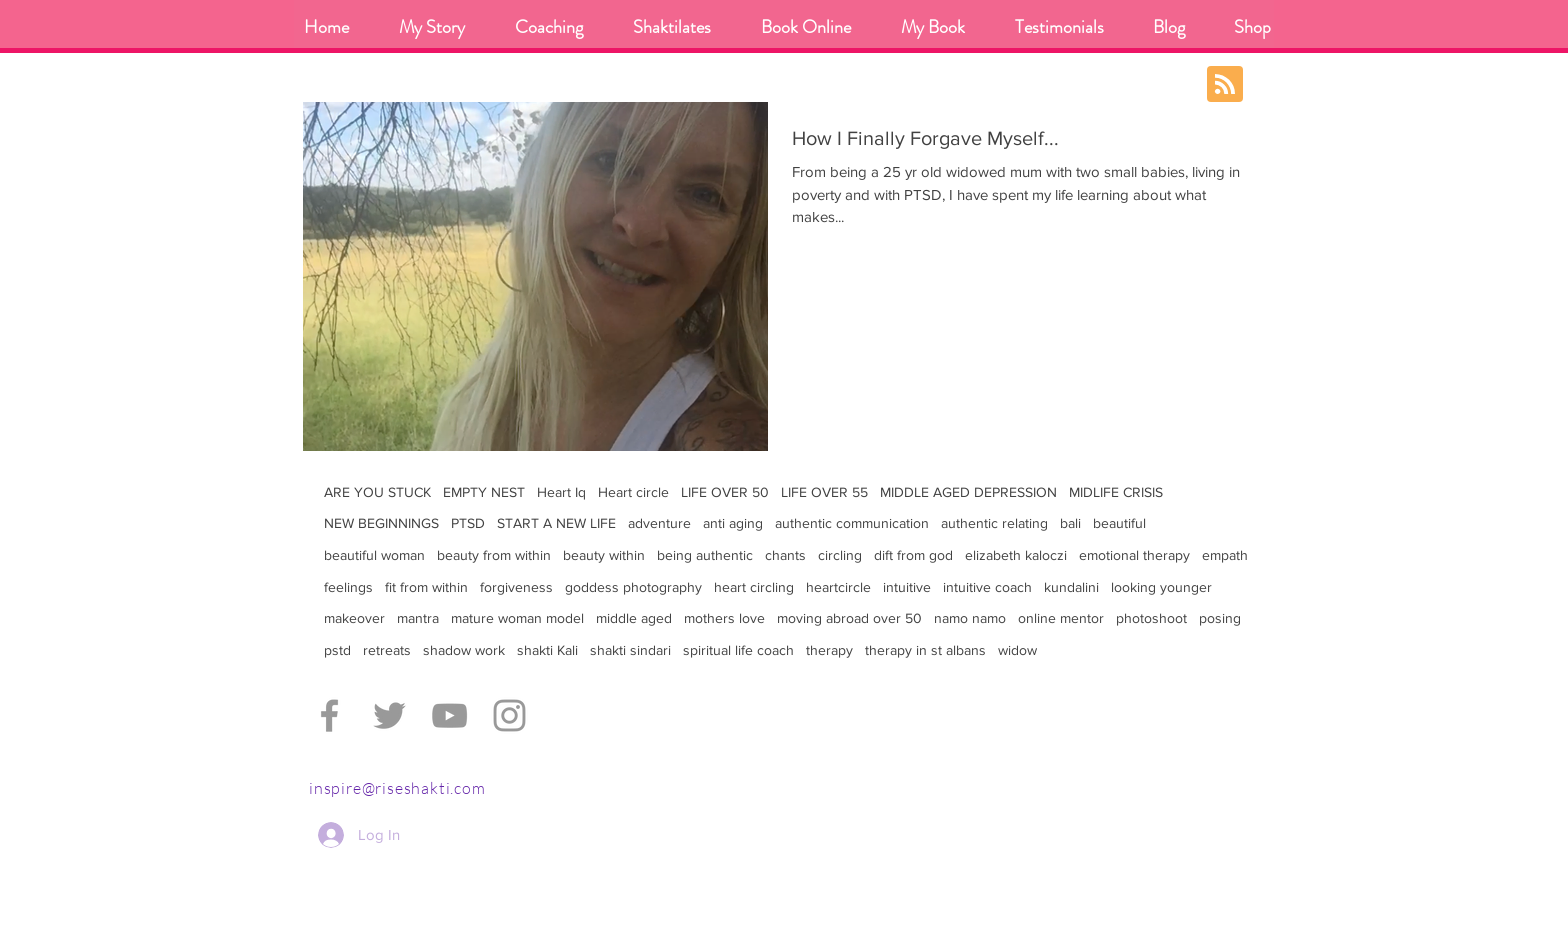 The image size is (1568, 952). What do you see at coordinates (829, 650) in the screenshot?
I see `therapy` at bounding box center [829, 650].